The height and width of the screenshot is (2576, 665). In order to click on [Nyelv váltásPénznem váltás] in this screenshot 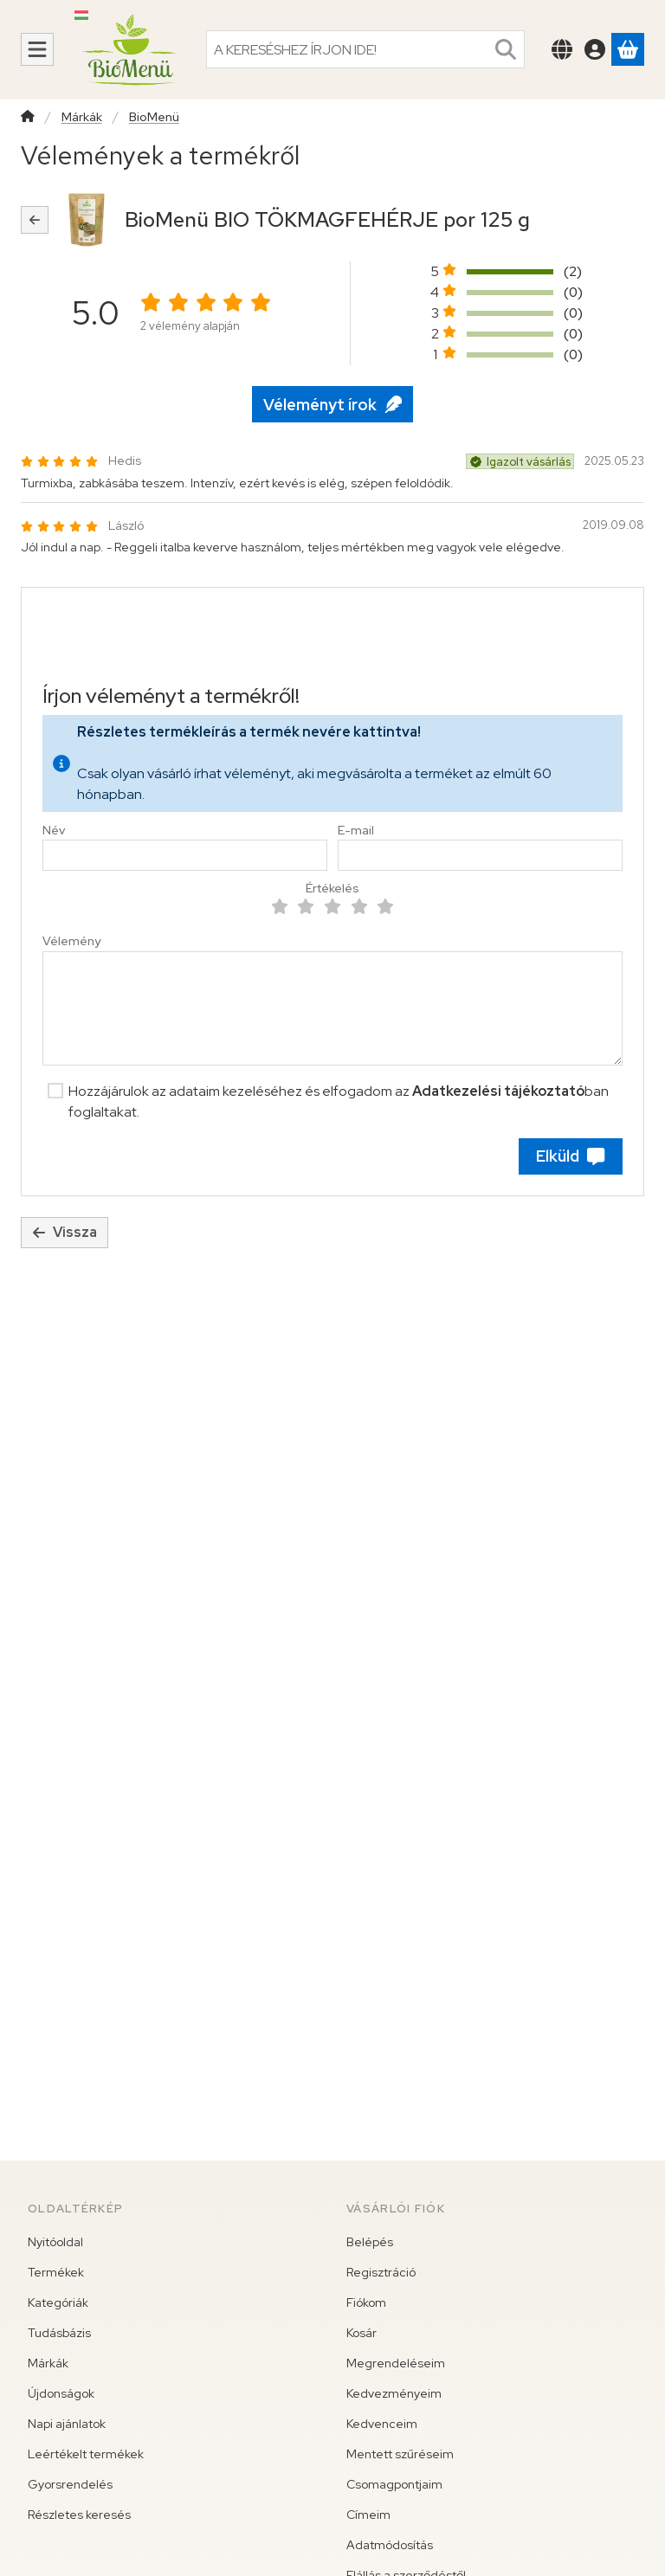, I will do `click(562, 49)`.